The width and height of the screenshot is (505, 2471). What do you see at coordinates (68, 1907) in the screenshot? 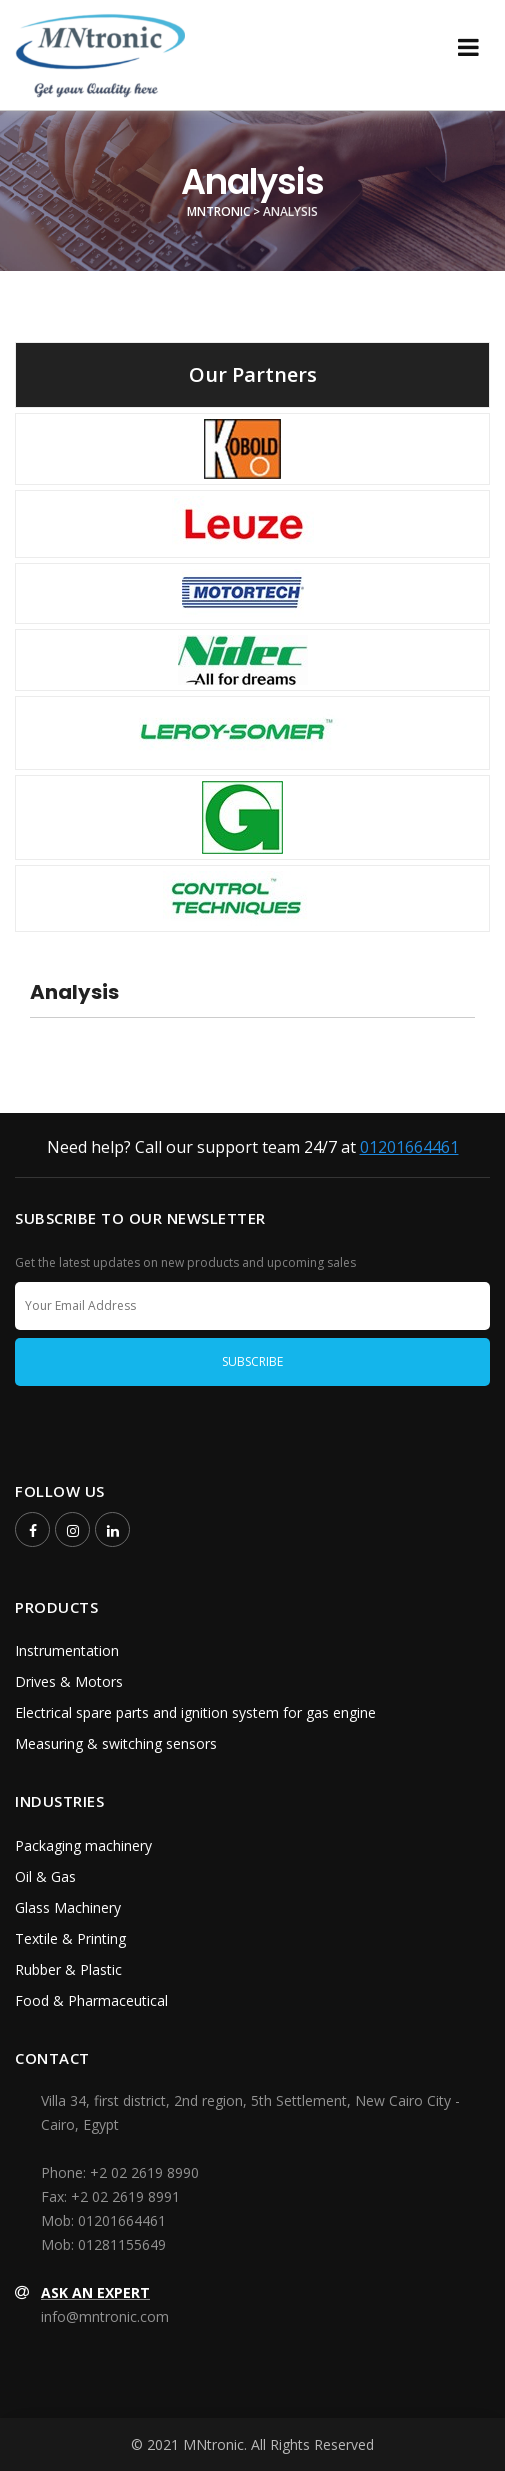
I see `Glass Machinery` at bounding box center [68, 1907].